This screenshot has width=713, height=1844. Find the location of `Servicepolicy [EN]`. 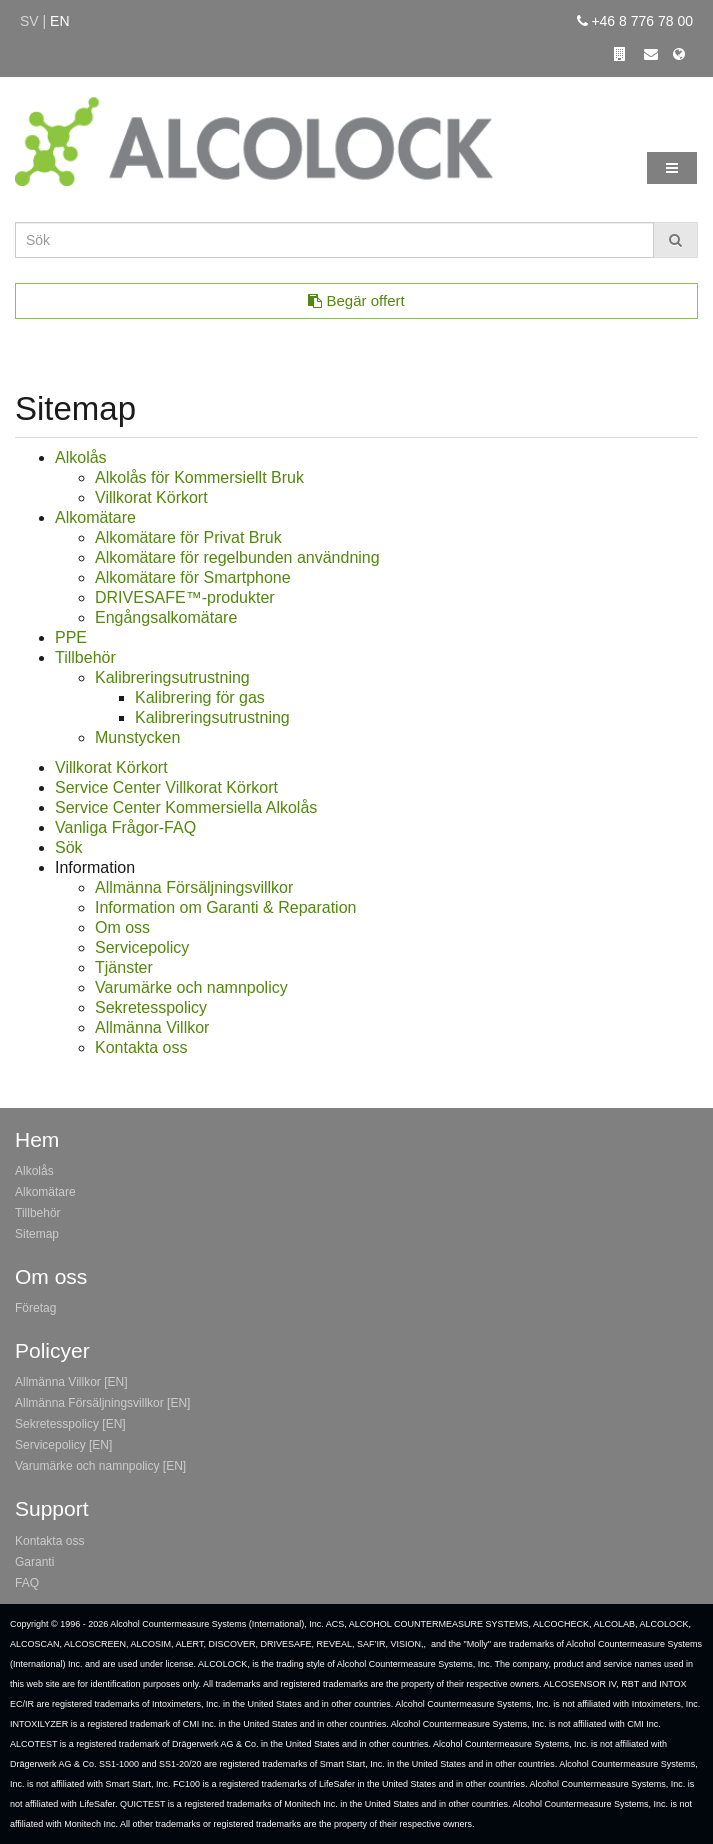

Servicepolicy [EN] is located at coordinates (63, 1445).